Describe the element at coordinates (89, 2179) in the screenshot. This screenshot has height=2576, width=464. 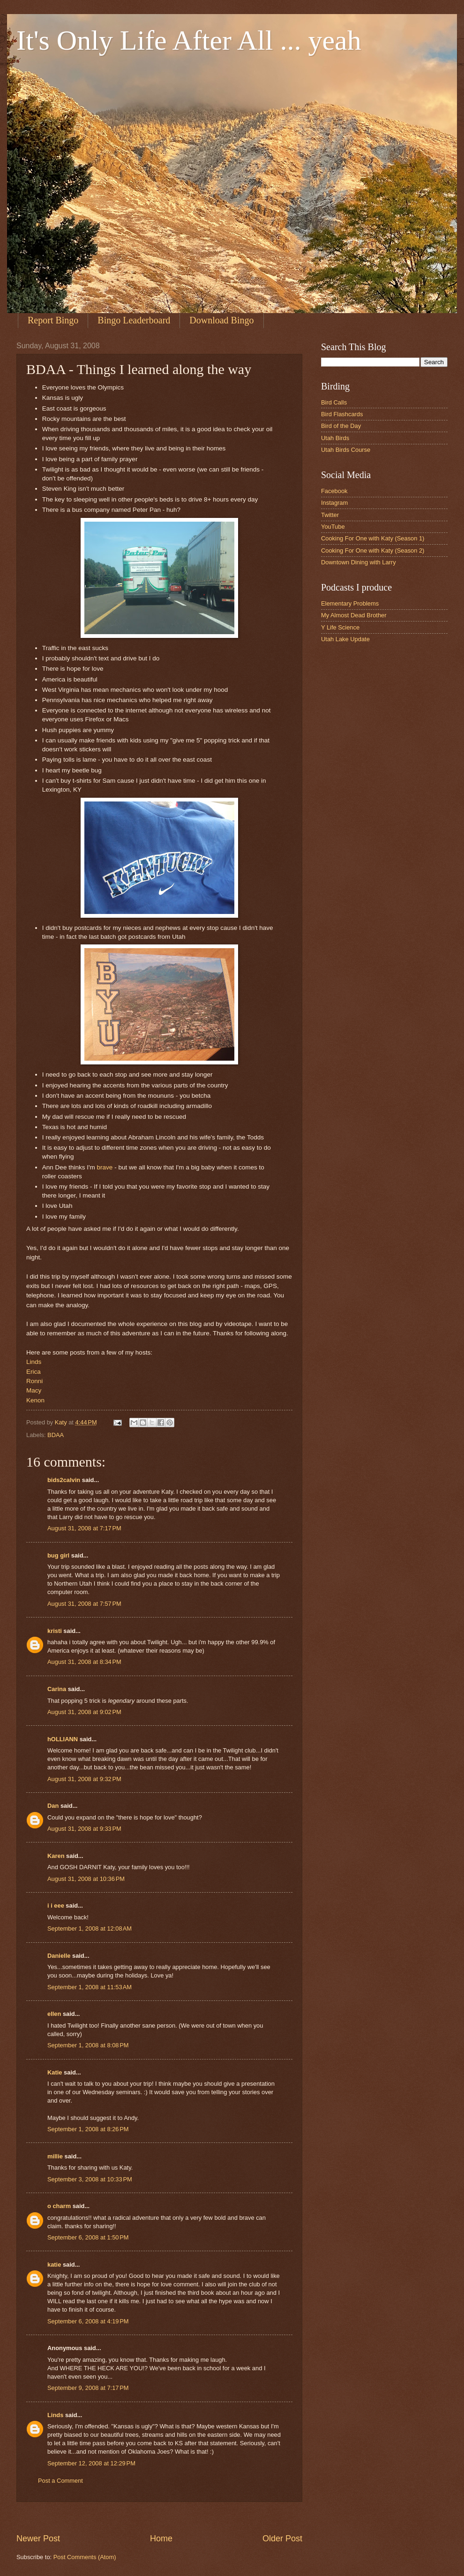
I see `September 3, 2008 at 10:33 PM` at that location.